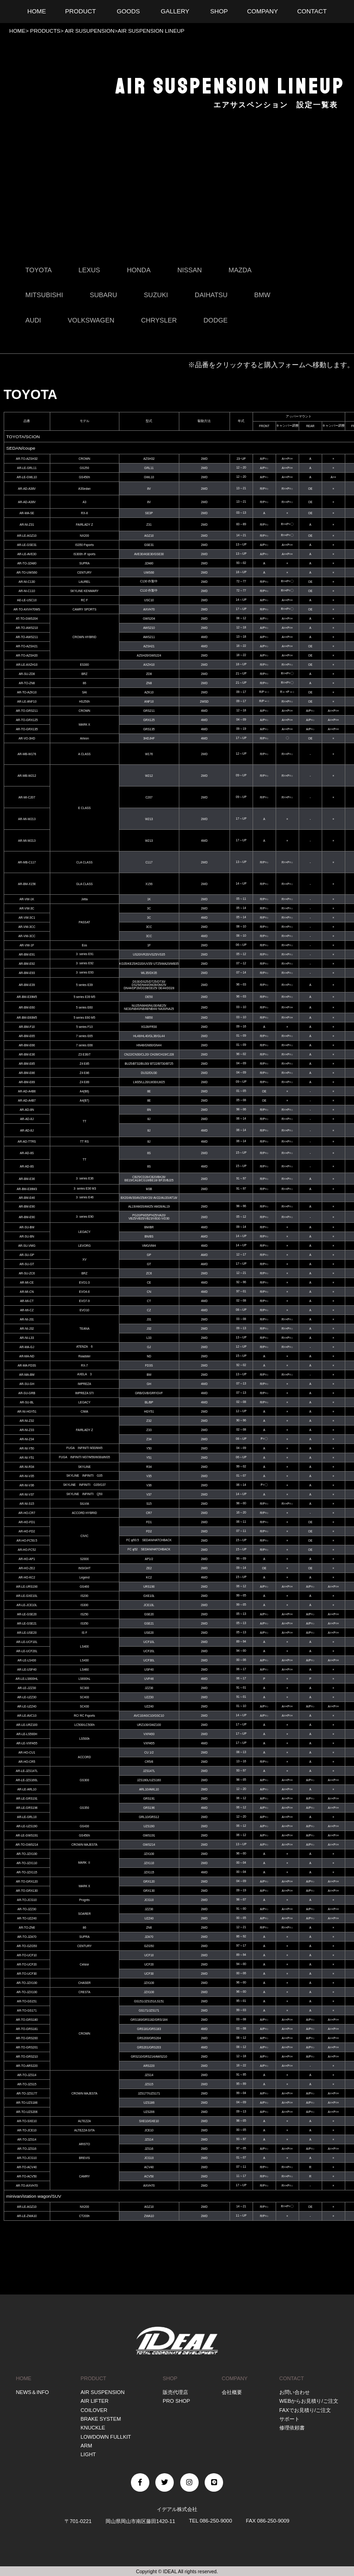 The width and height of the screenshot is (354, 2576). I want to click on AR-TO-JZZ30, so click(27, 1909).